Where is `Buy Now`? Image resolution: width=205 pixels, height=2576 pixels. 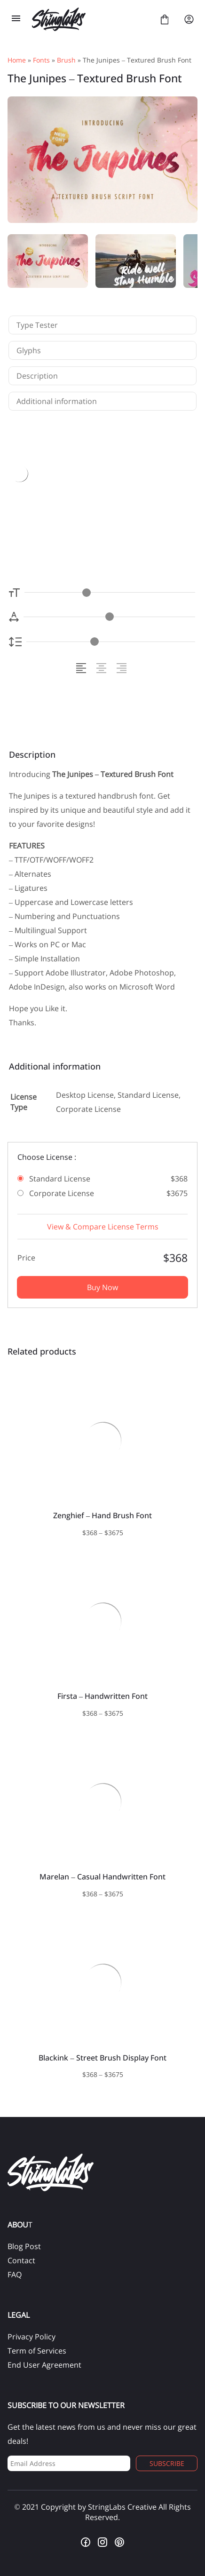 Buy Now is located at coordinates (102, 1287).